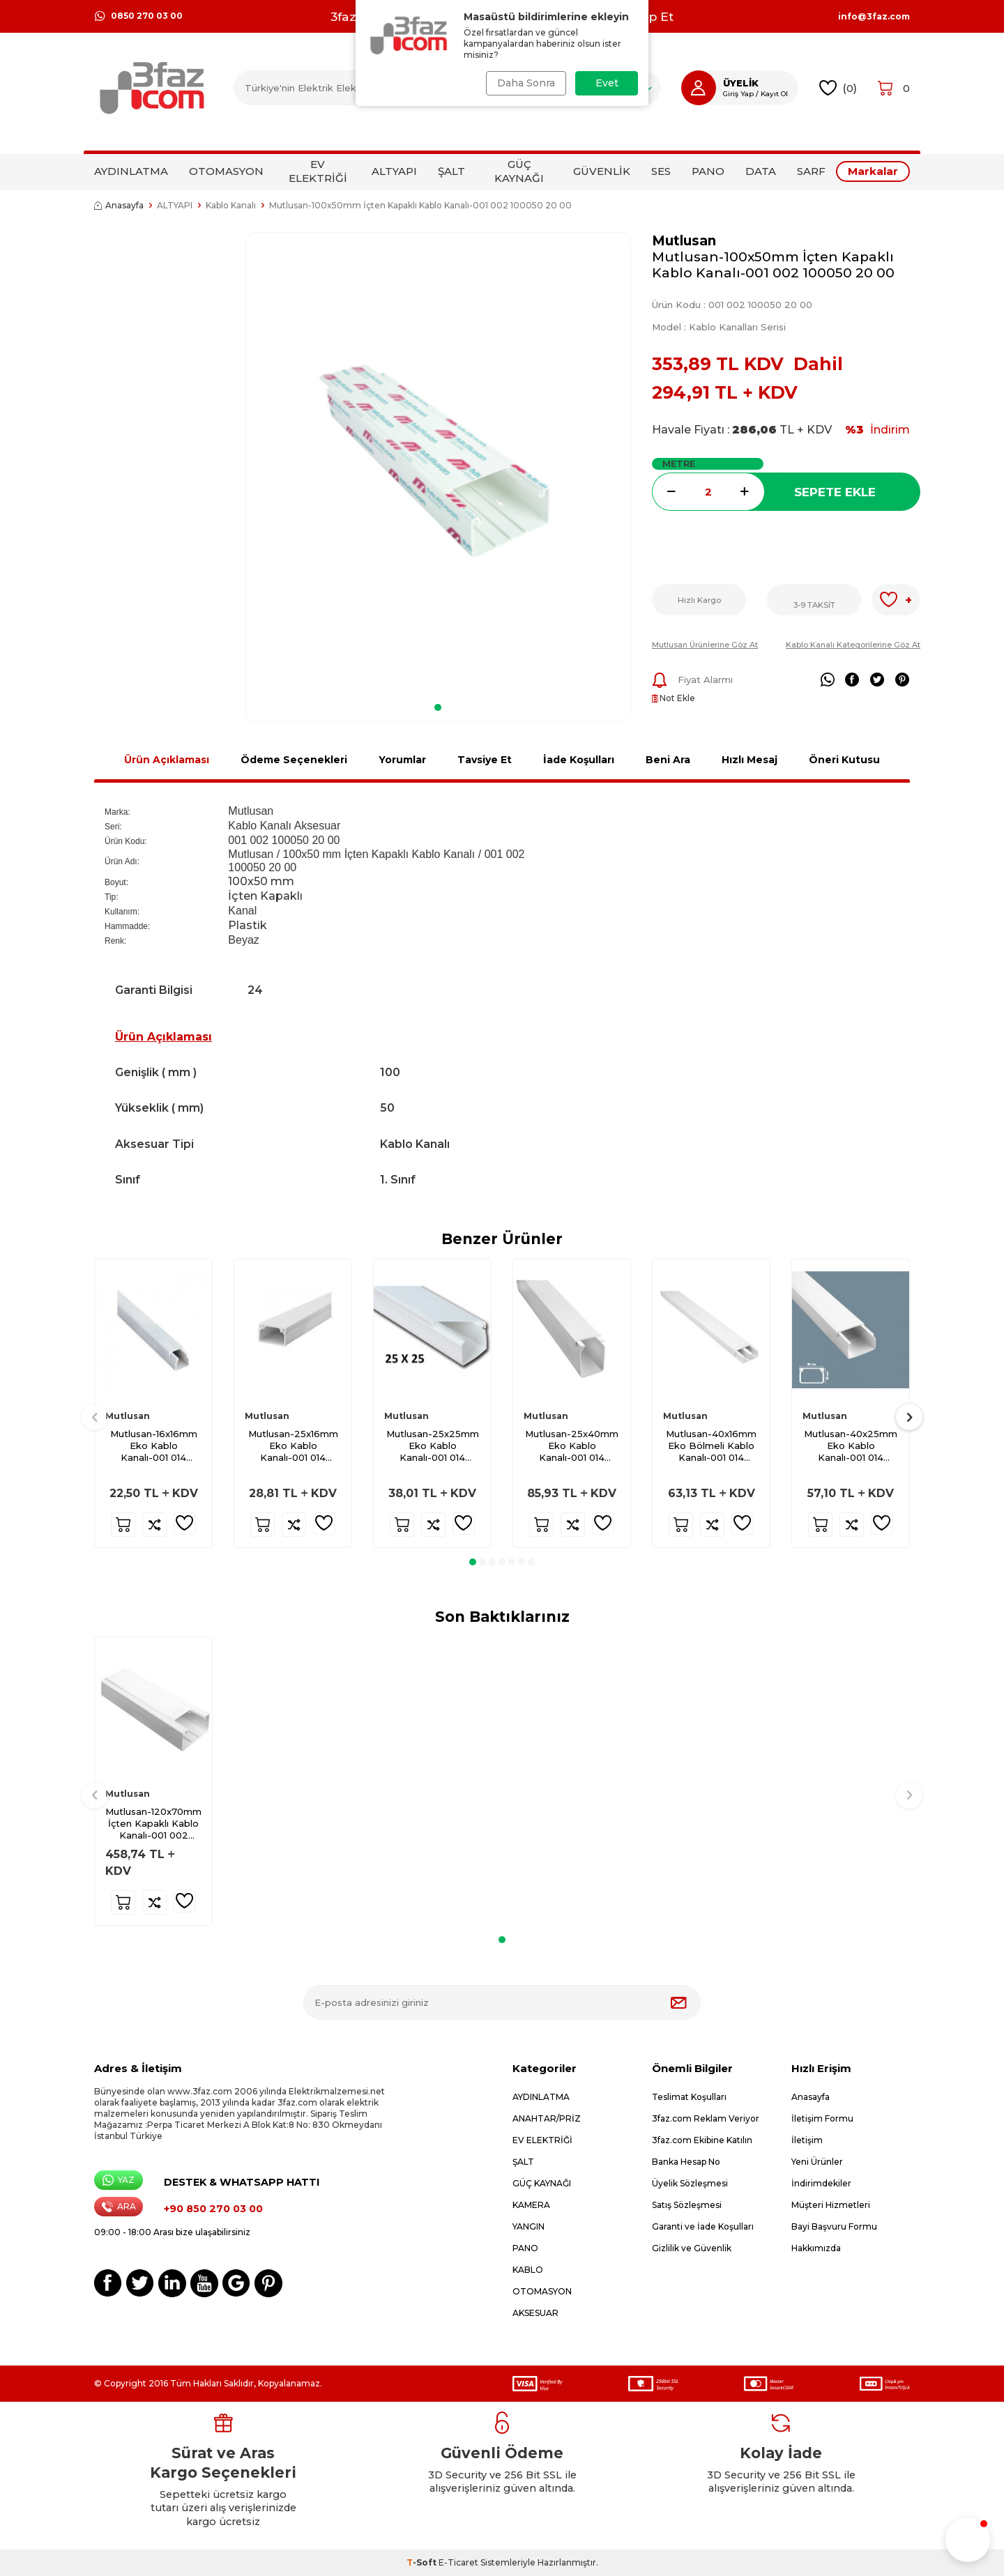 Image resolution: width=1004 pixels, height=2576 pixels. I want to click on E-Ticaret, so click(458, 2562).